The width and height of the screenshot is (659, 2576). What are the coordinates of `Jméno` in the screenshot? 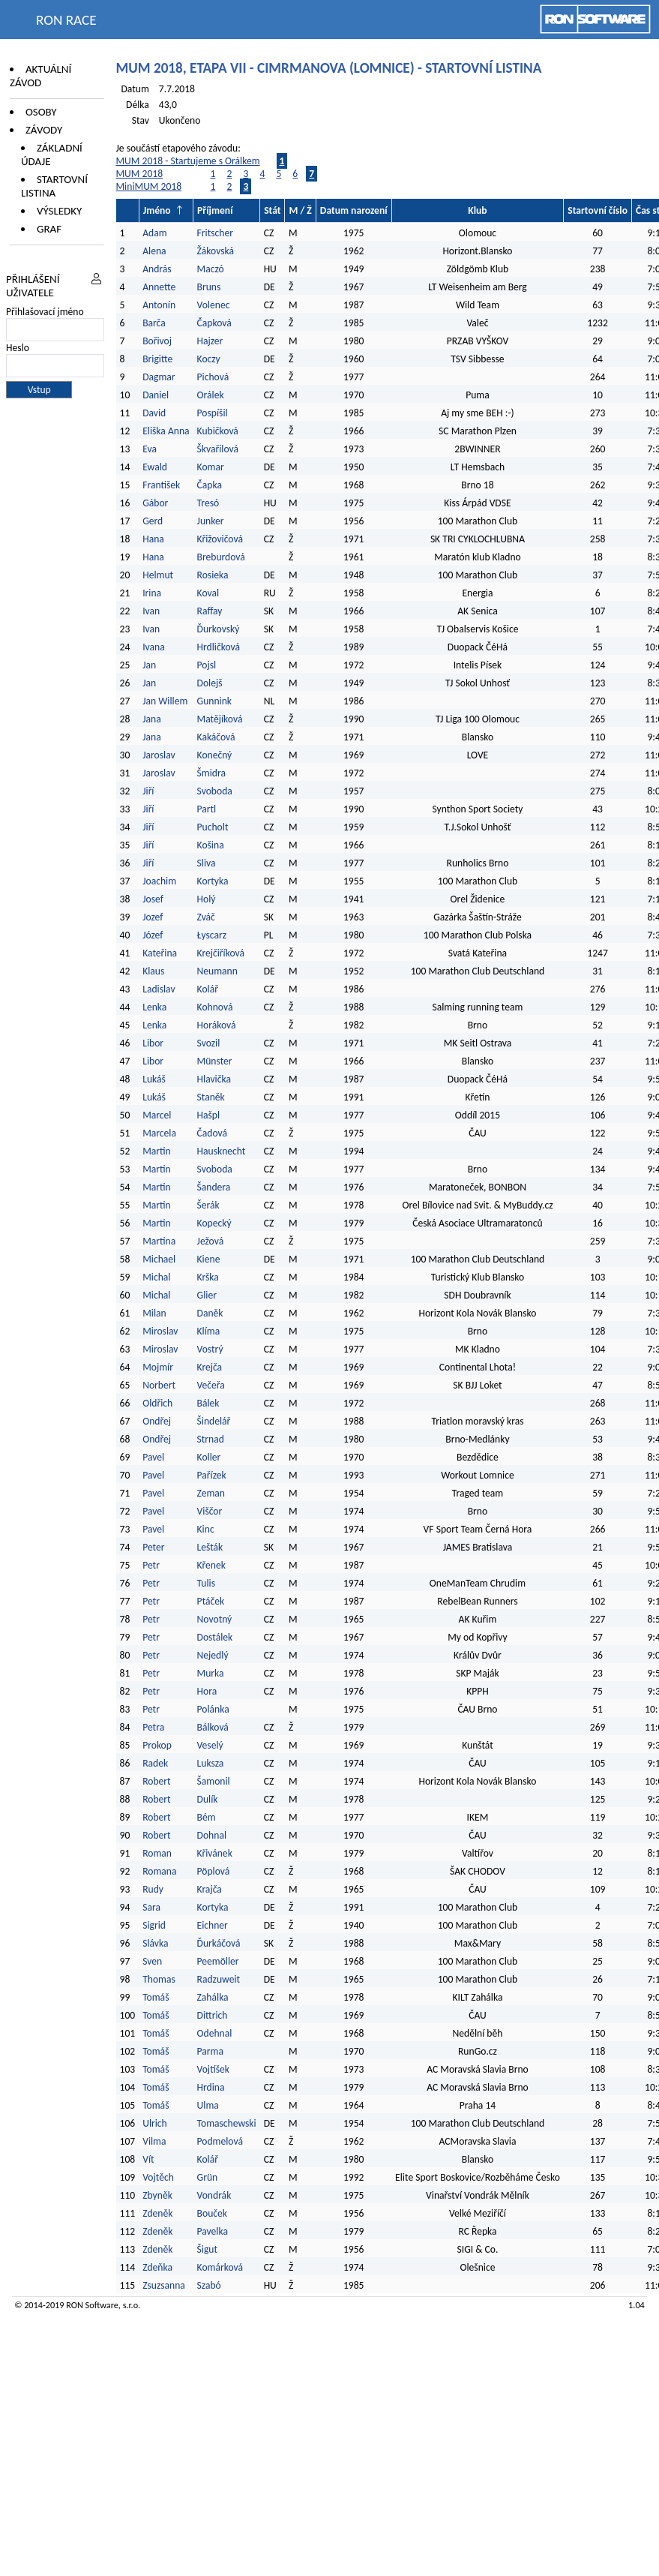 It's located at (157, 210).